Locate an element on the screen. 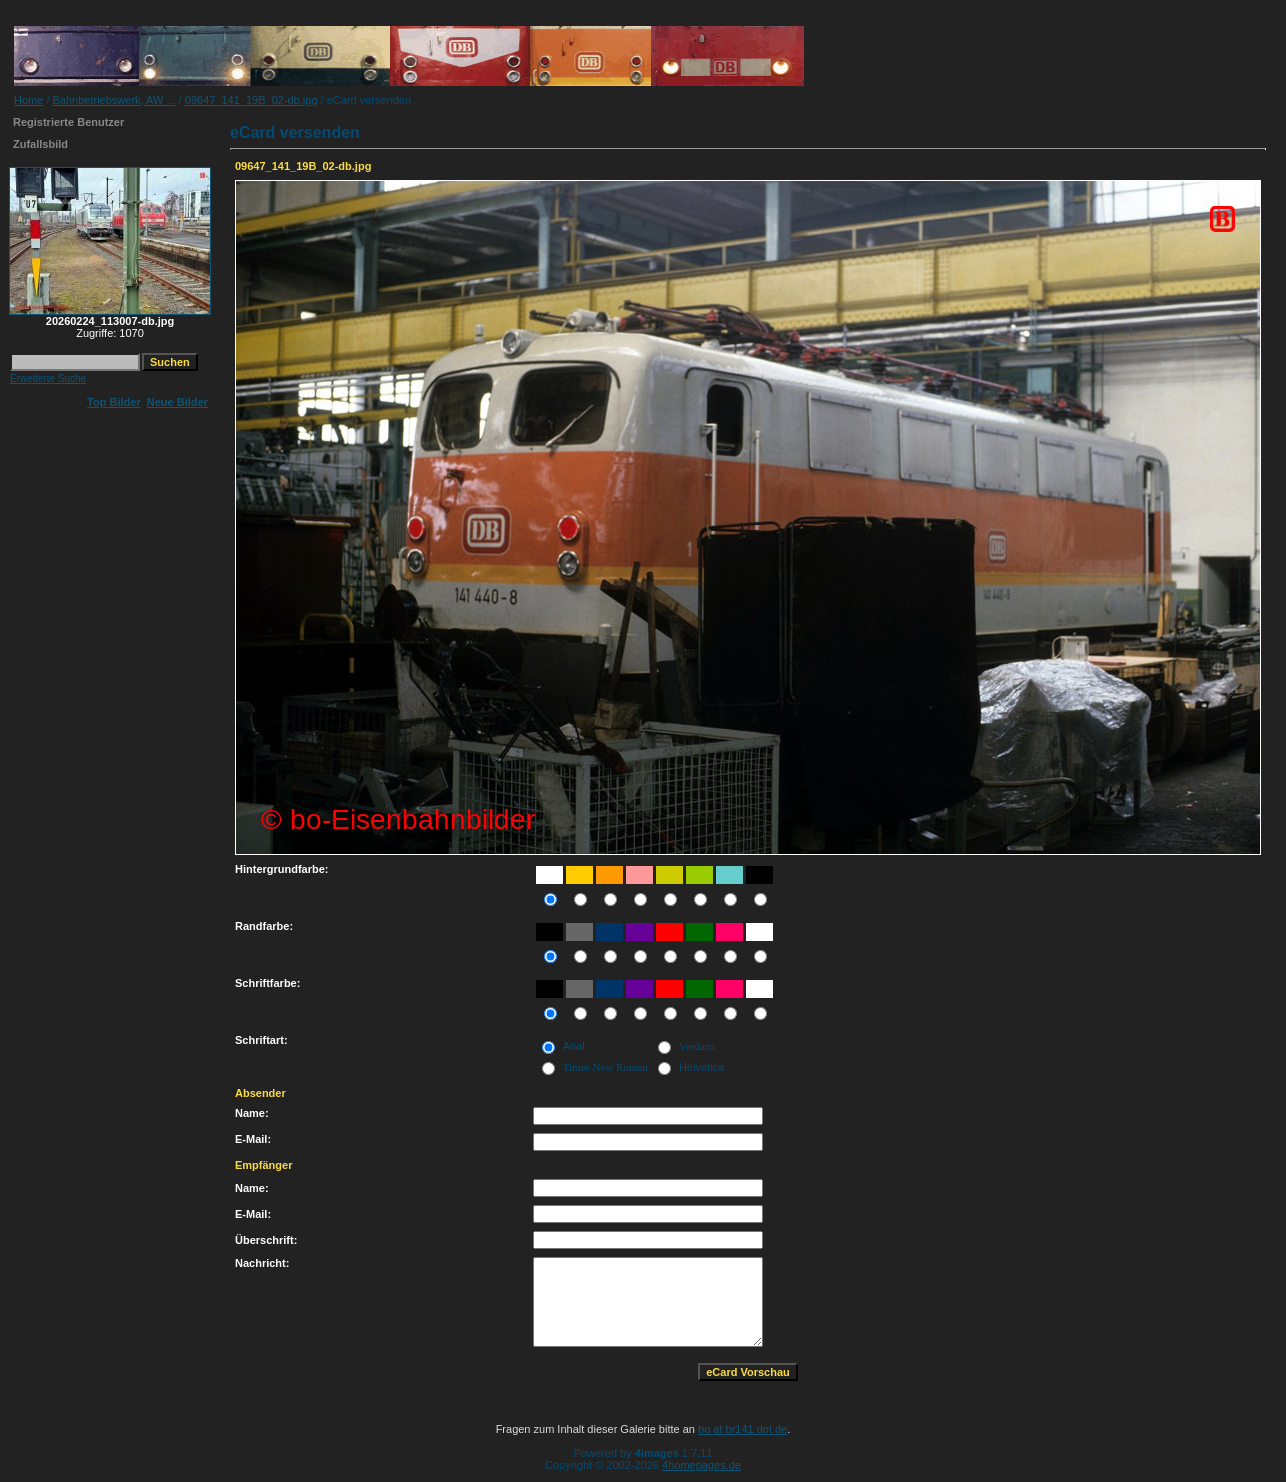 This screenshot has width=1286, height=1482. Home is located at coordinates (28, 100).